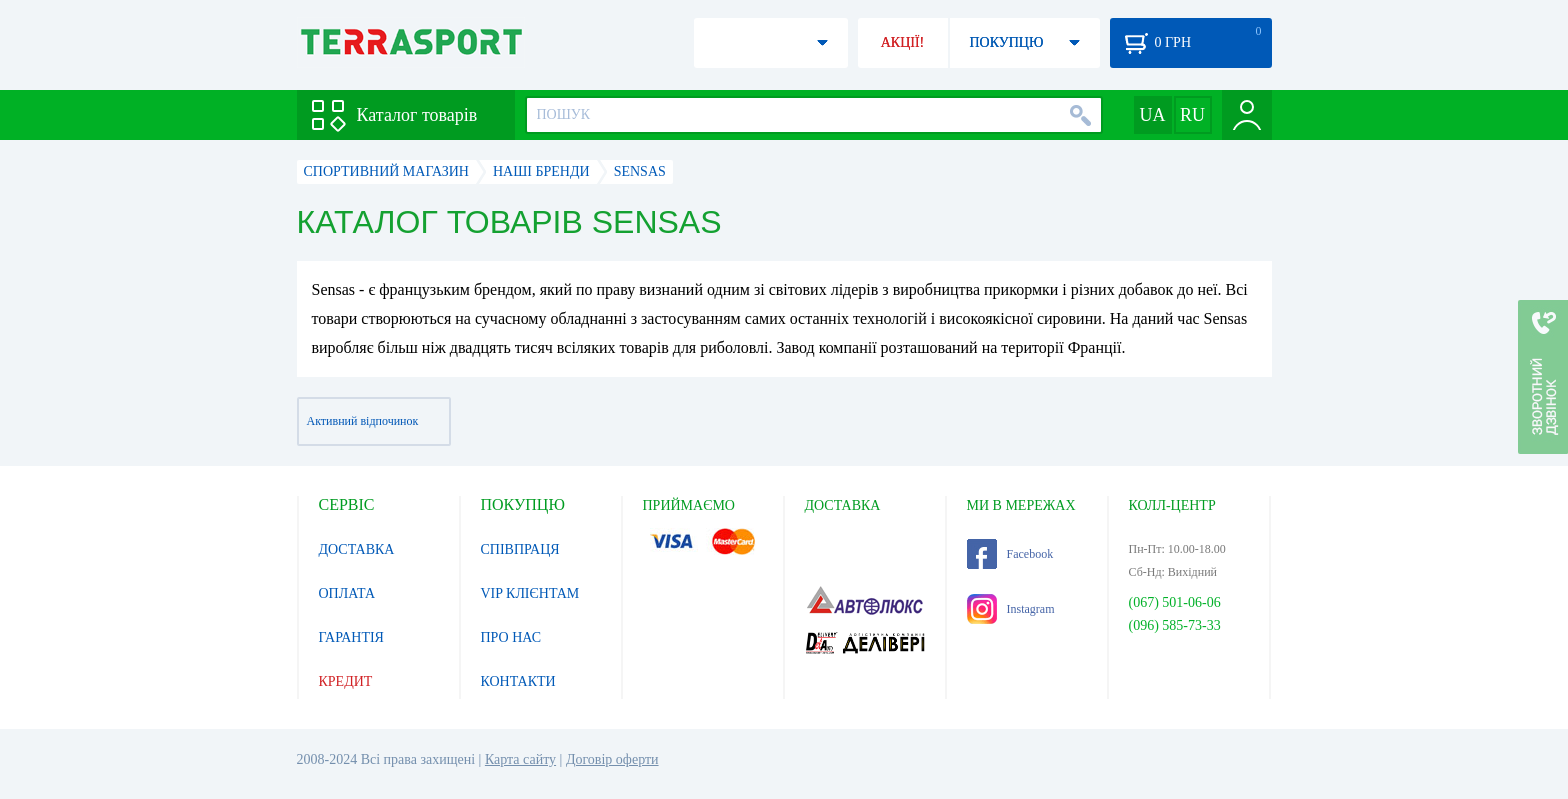  What do you see at coordinates (520, 759) in the screenshot?
I see `Карта сайту` at bounding box center [520, 759].